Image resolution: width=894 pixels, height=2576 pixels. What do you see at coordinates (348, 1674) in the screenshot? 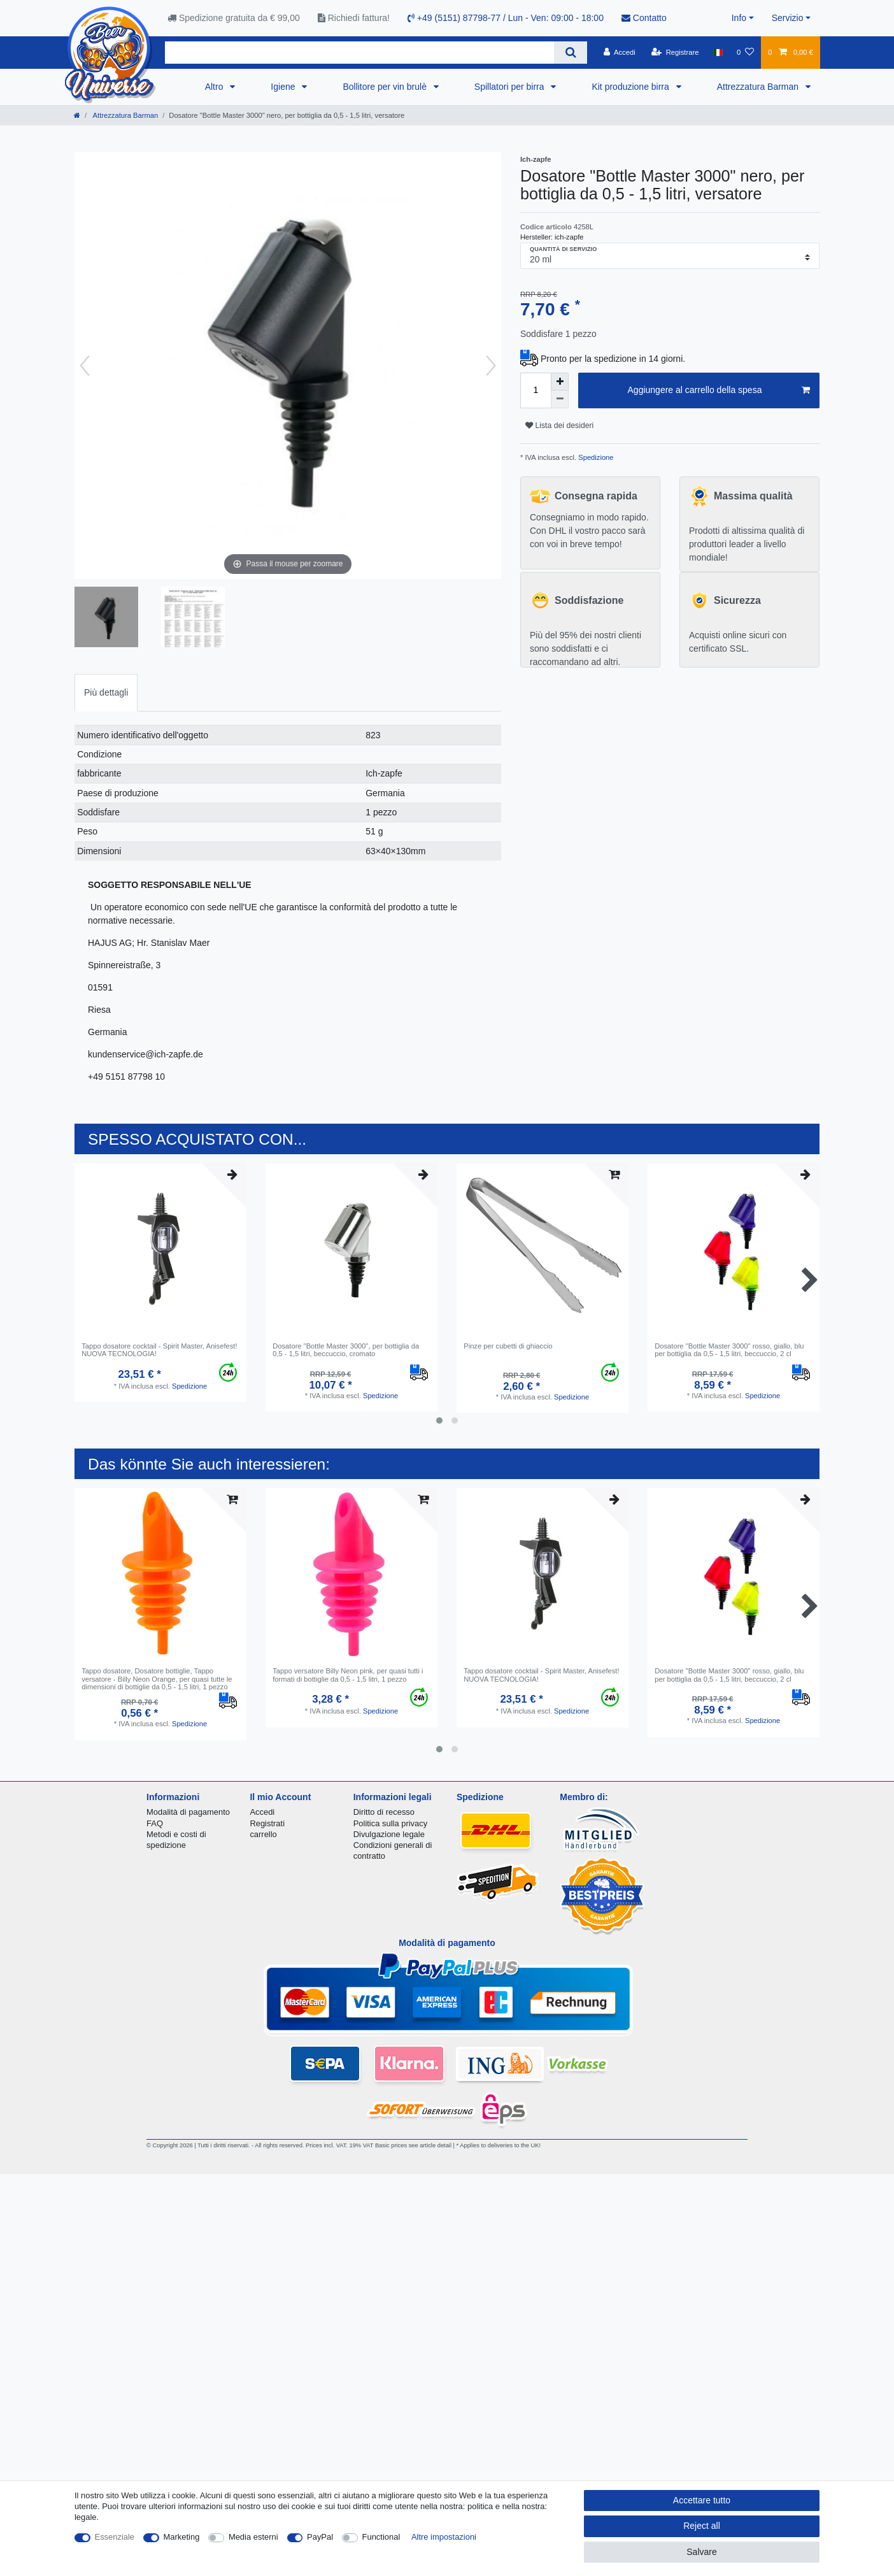
I see `Tappo versatore Billy Neon pink, per quasi tutti i formati di bottiglie da 0,5 - 1,5 litri, 1 pezzo` at bounding box center [348, 1674].